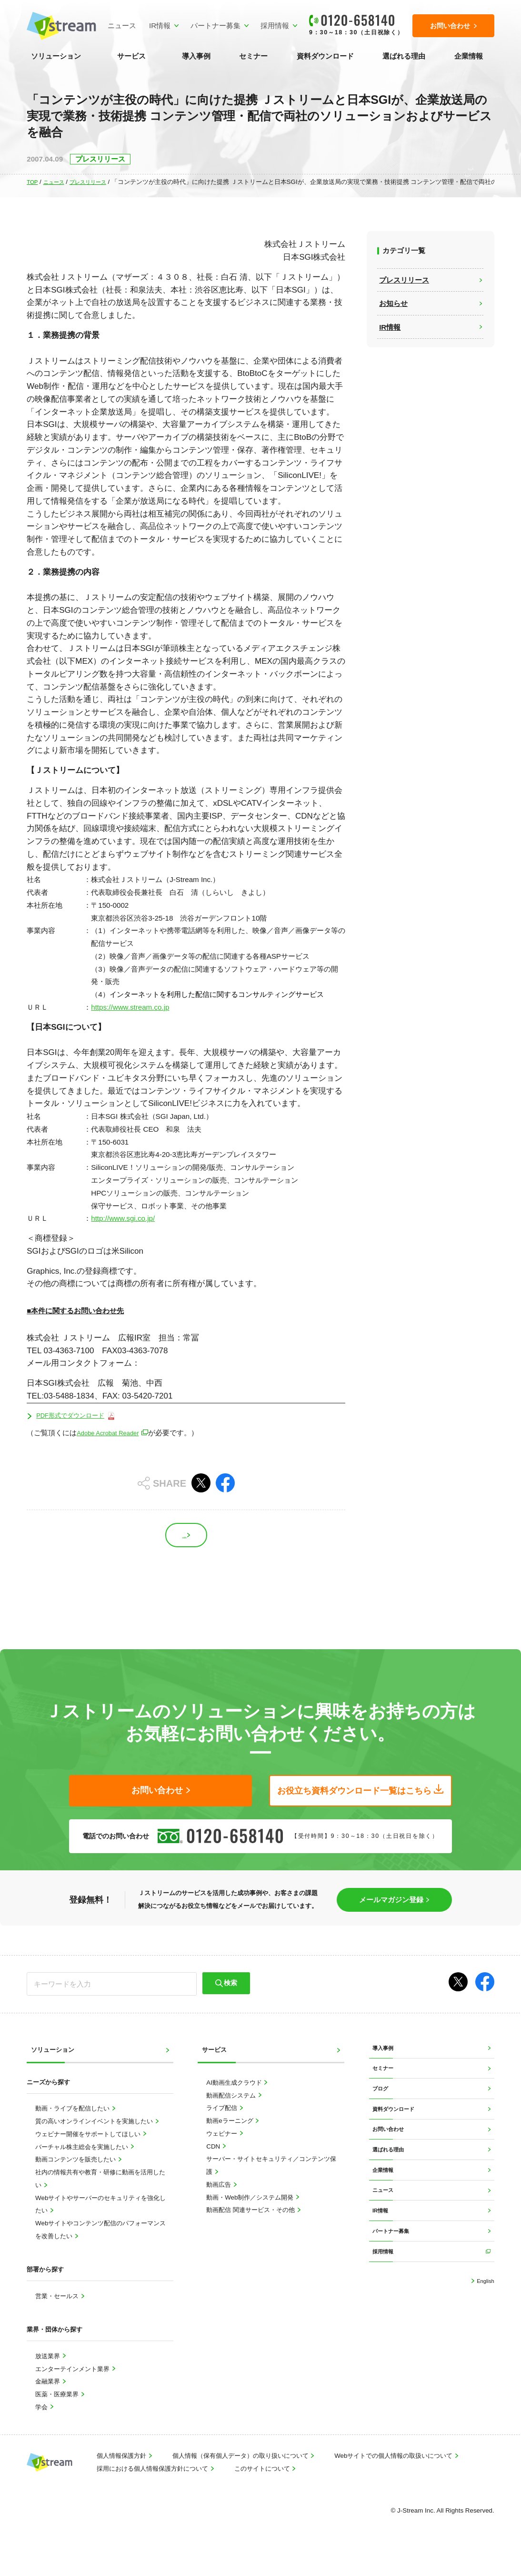  What do you see at coordinates (232, 2113) in the screenshot?
I see `動画配信システム` at bounding box center [232, 2113].